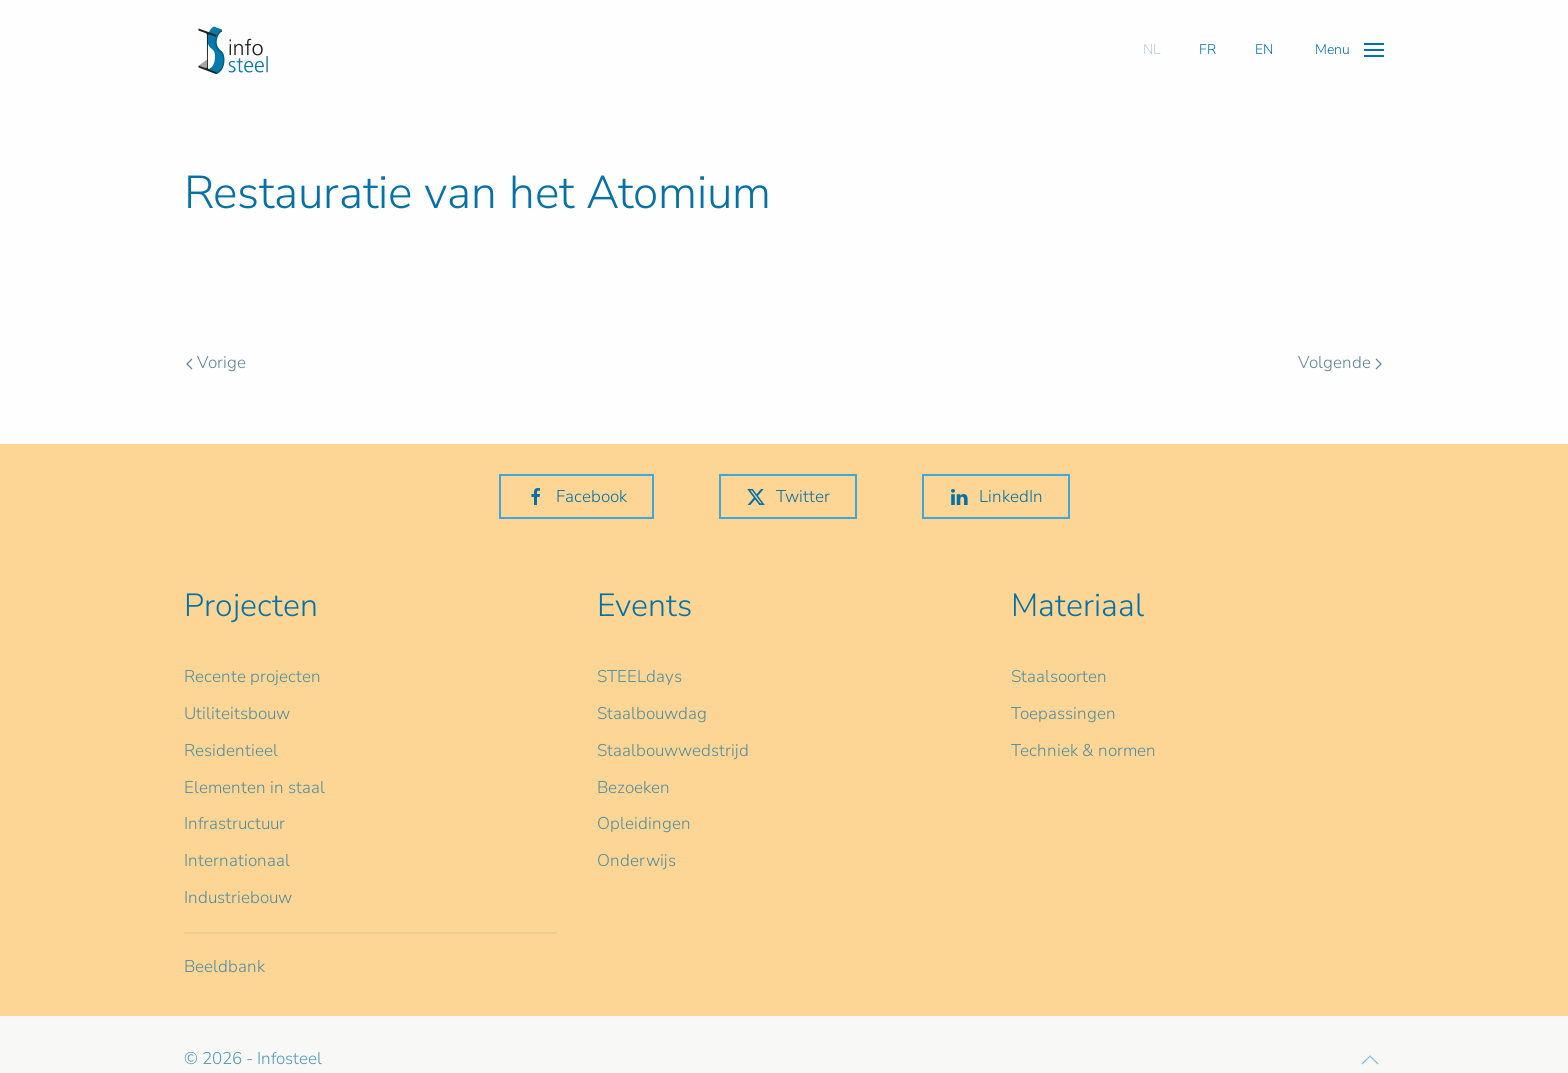  I want to click on Staalbouwwedstrijd, so click(673, 750).